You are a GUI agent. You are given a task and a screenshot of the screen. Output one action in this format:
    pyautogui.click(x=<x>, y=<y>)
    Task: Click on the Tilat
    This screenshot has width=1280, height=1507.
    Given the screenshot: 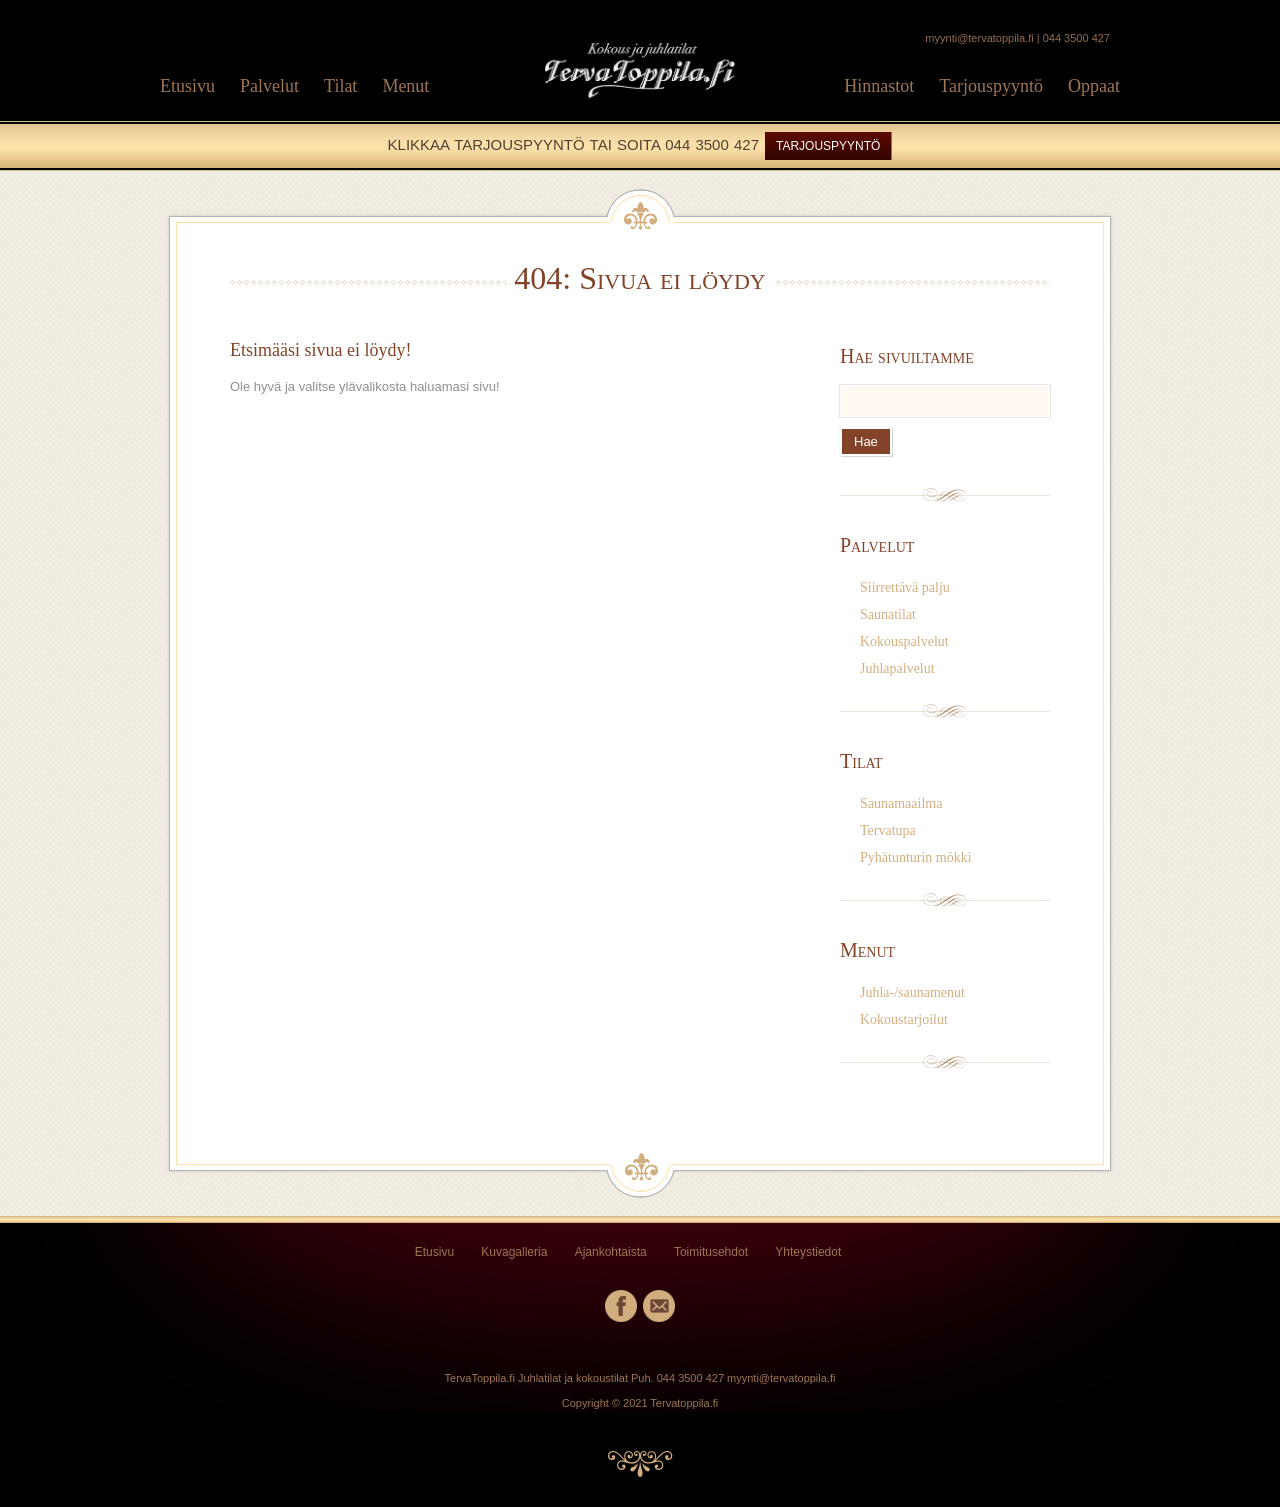 What is the action you would take?
    pyautogui.click(x=340, y=86)
    